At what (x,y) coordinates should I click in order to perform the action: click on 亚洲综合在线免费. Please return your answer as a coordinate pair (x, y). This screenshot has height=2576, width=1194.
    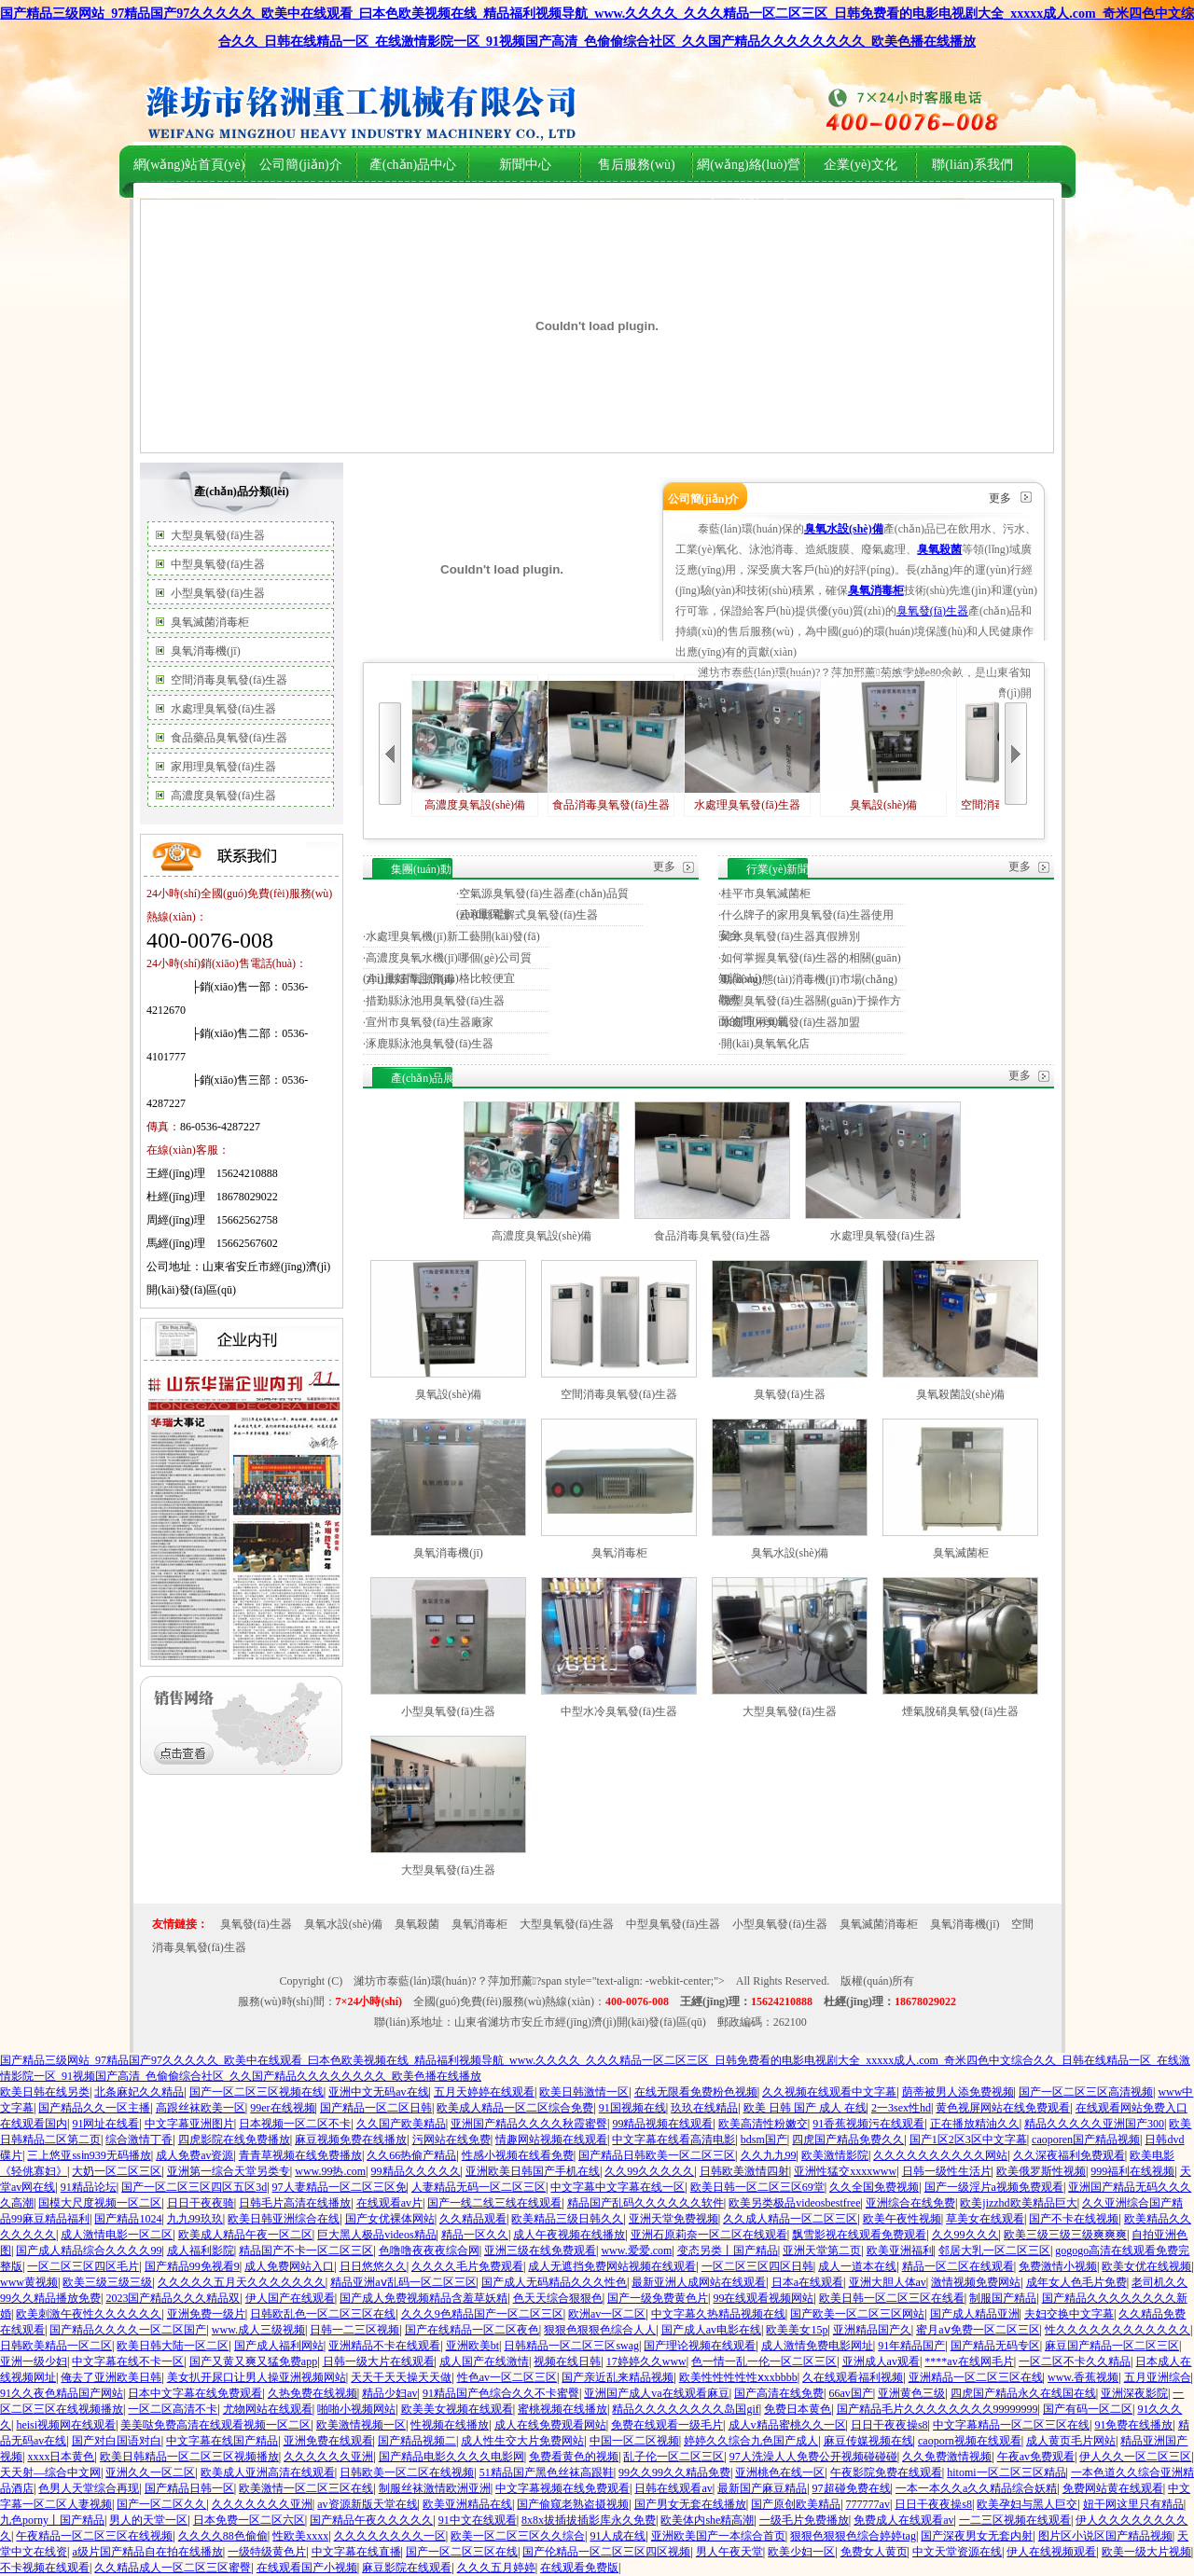
    Looking at the image, I should click on (910, 2202).